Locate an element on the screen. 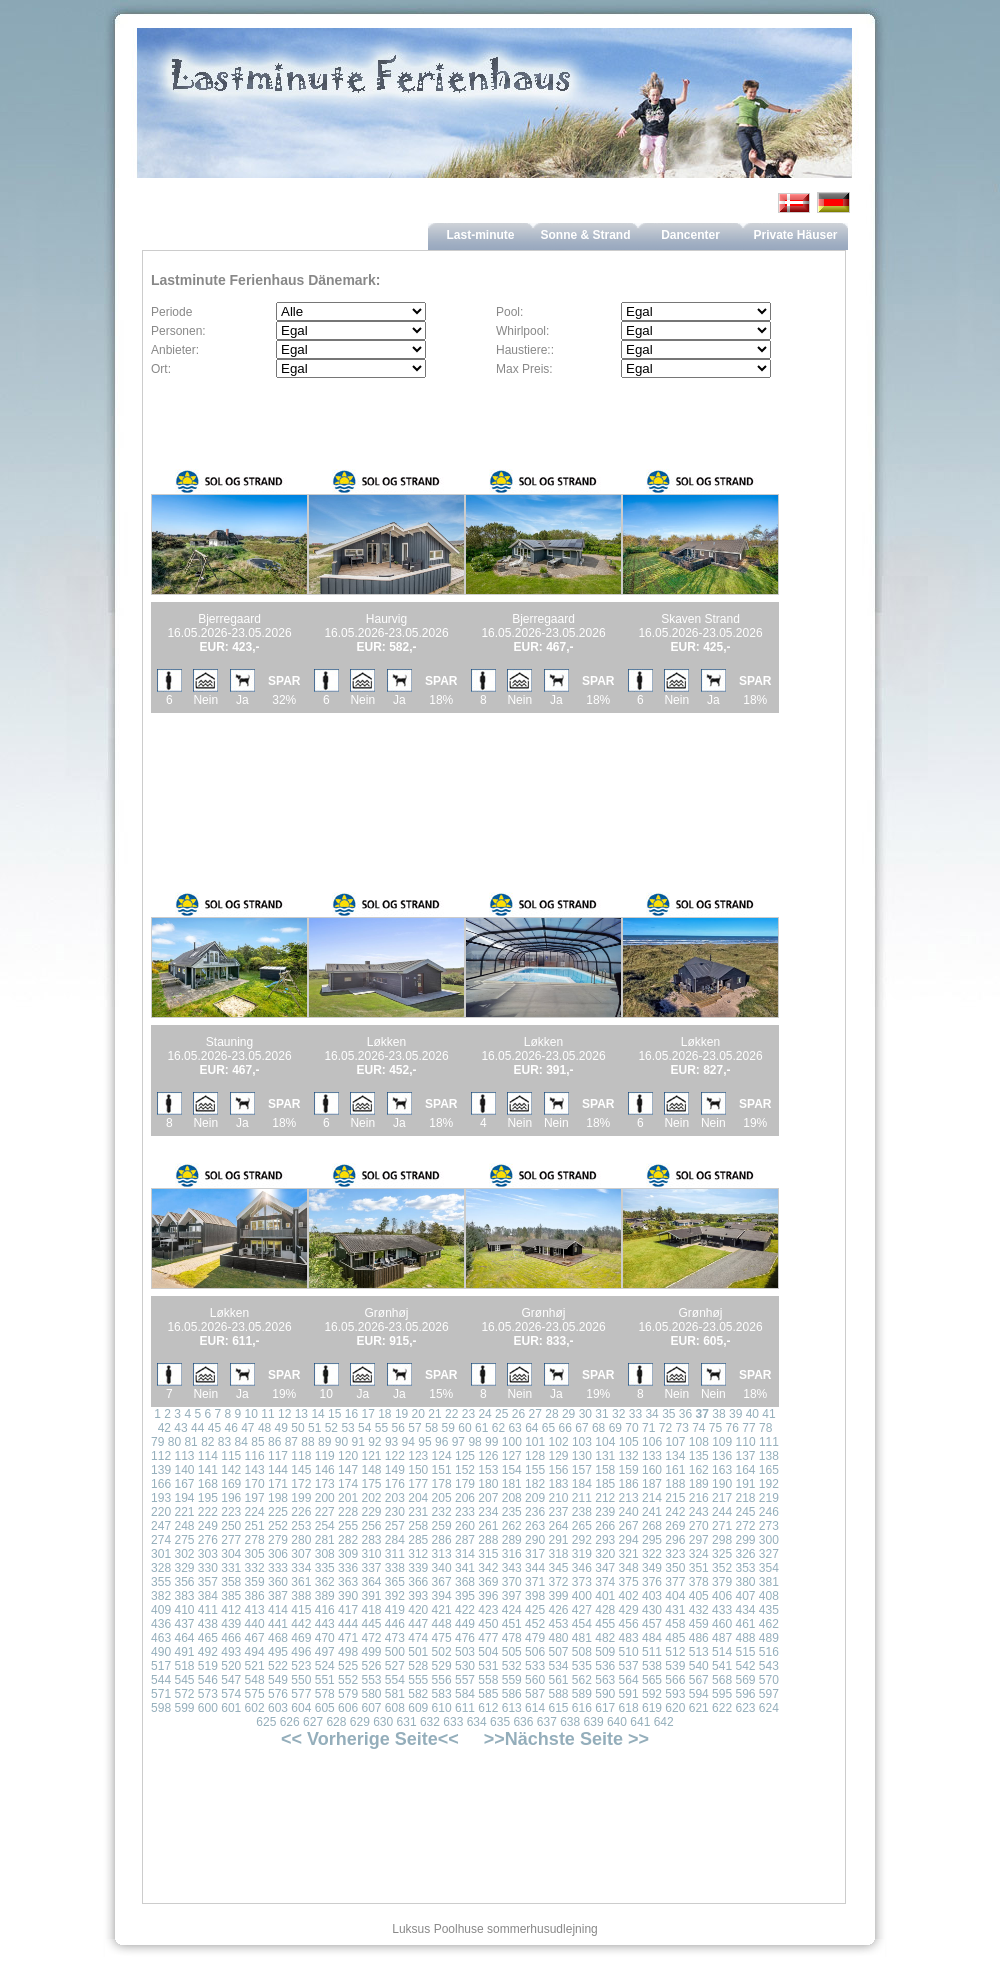  452 is located at coordinates (535, 1624).